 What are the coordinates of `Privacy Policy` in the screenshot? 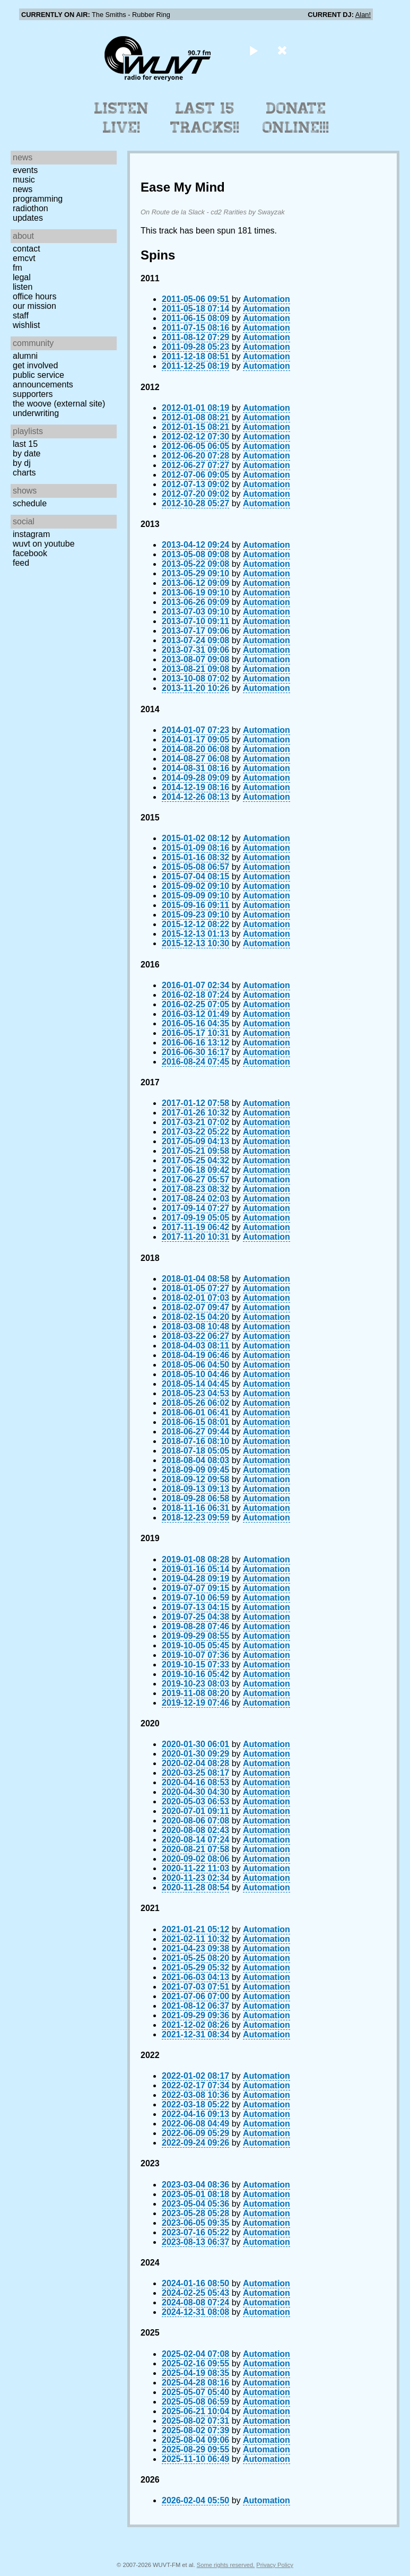 It's located at (274, 2565).